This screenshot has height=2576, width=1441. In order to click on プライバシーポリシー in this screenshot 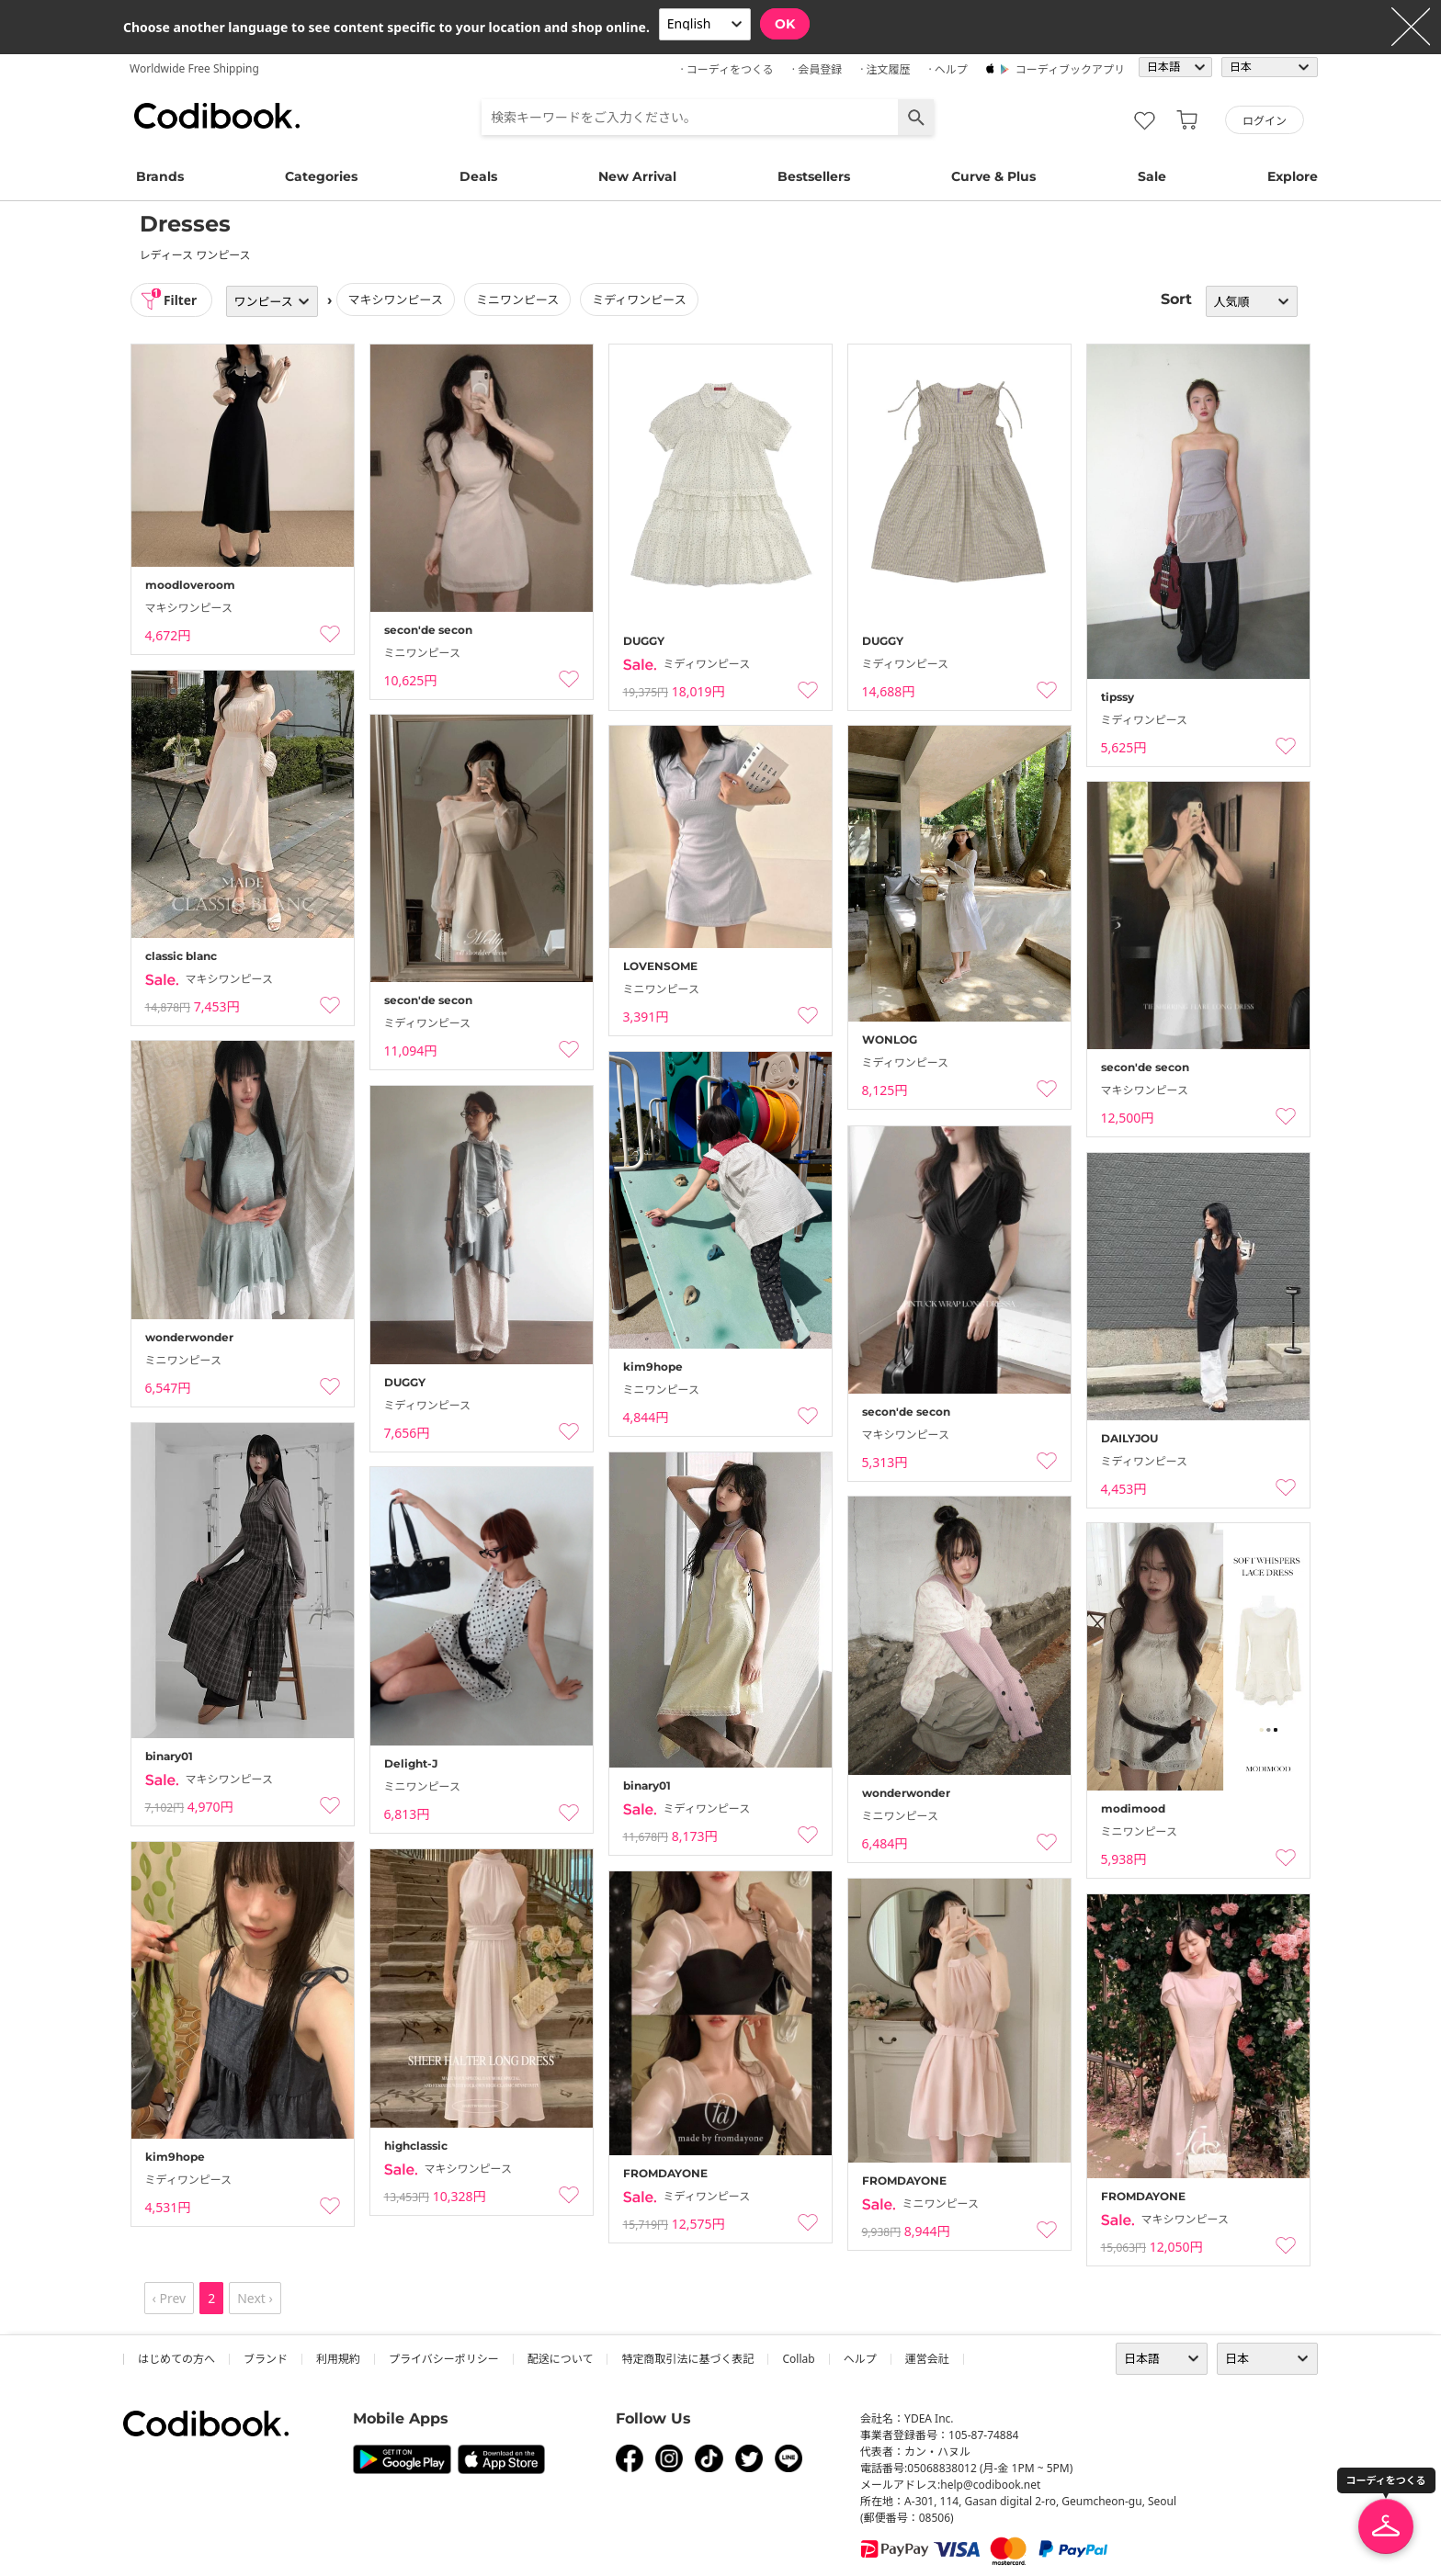, I will do `click(444, 2359)`.